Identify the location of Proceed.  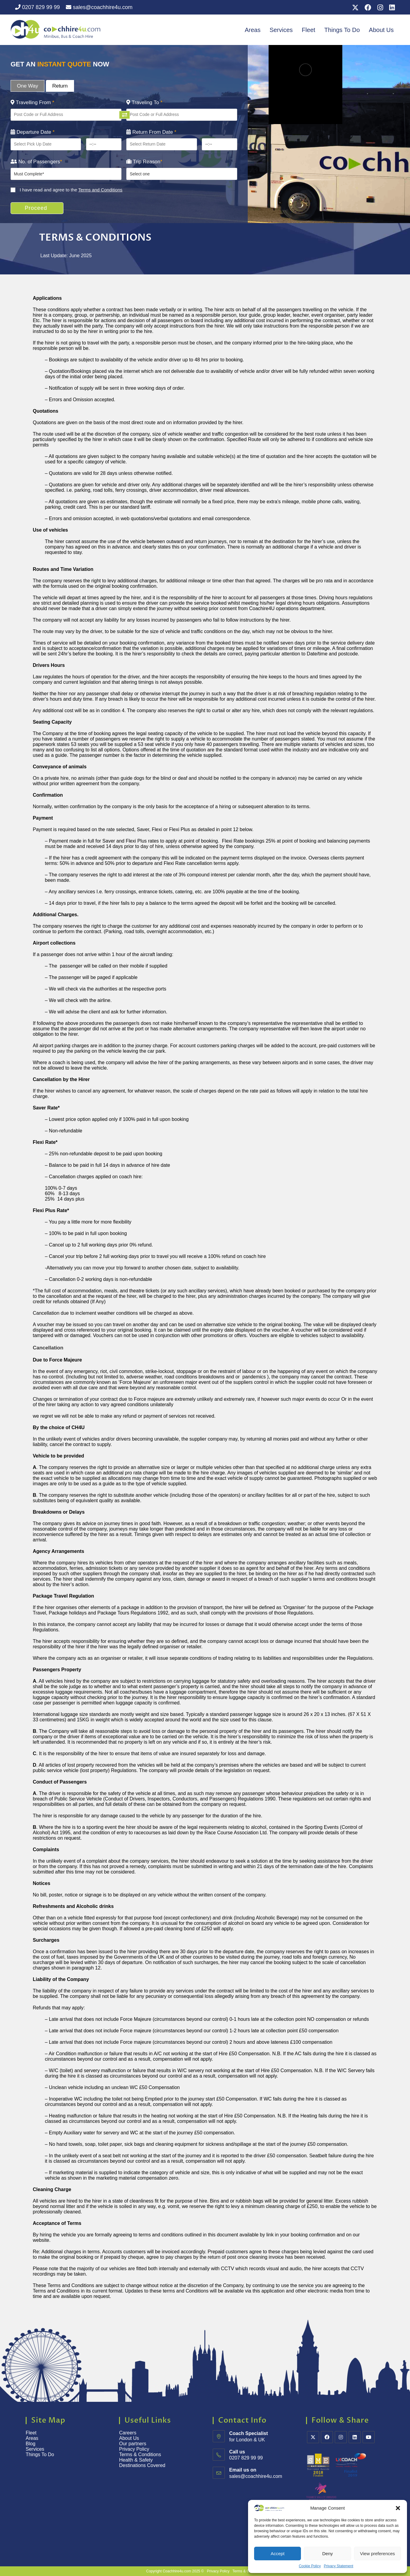
(40, 208).